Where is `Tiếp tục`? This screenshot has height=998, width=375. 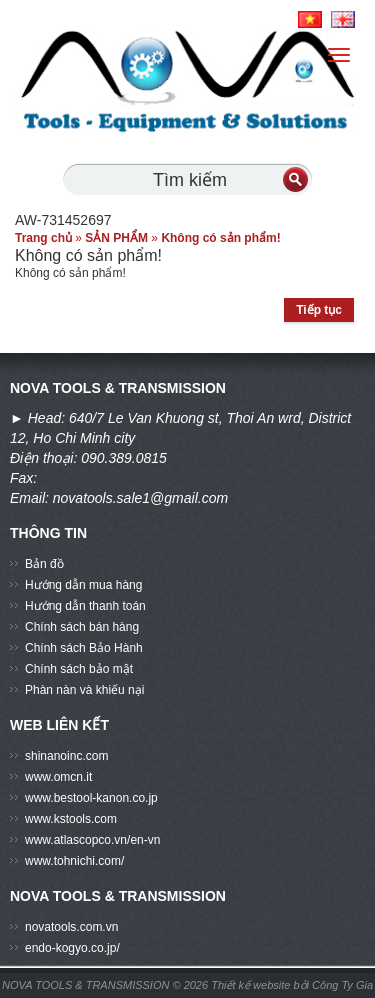 Tiếp tục is located at coordinates (319, 310).